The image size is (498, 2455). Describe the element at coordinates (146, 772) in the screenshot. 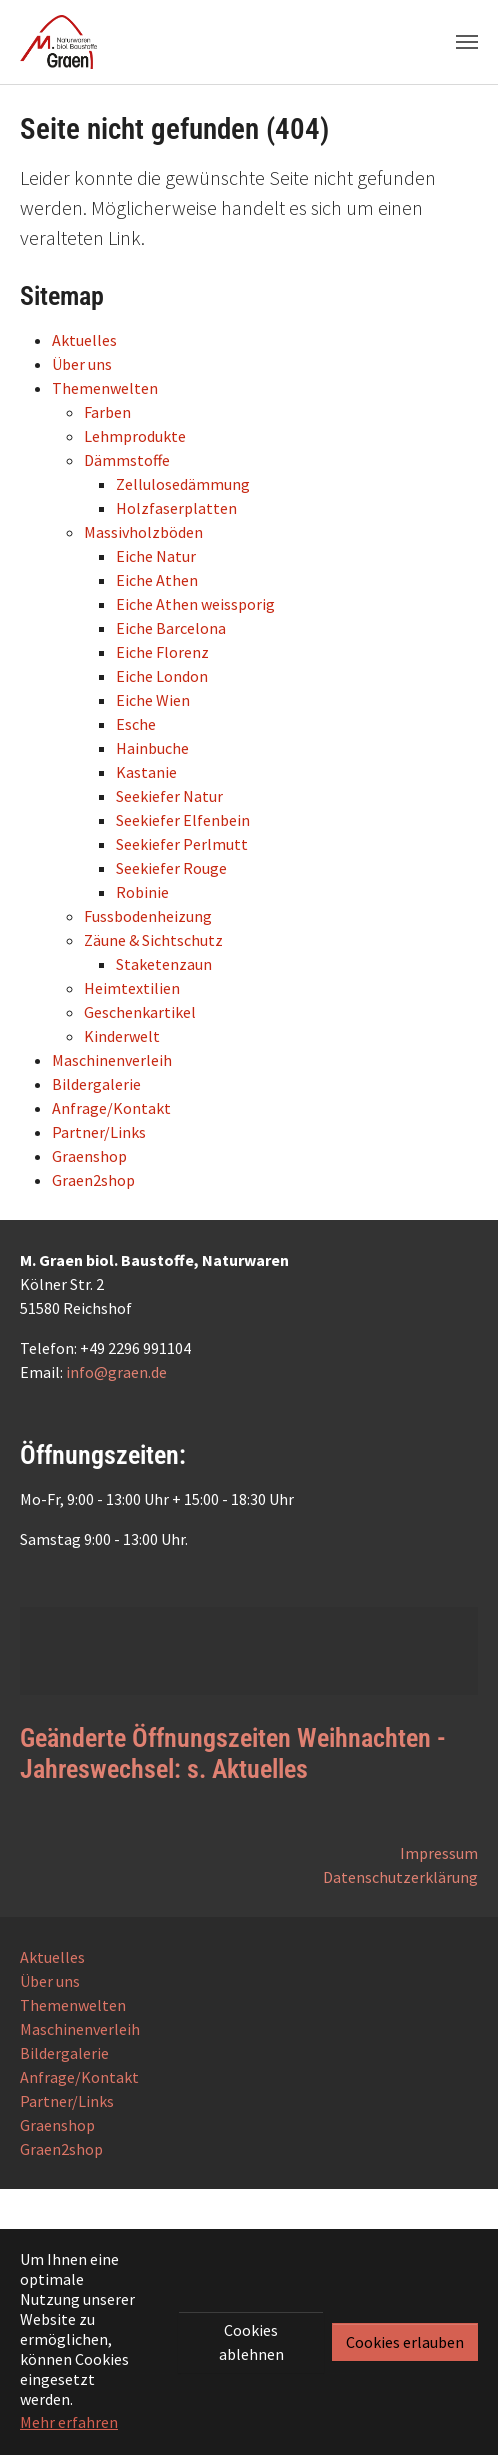

I see `Kastanie` at that location.